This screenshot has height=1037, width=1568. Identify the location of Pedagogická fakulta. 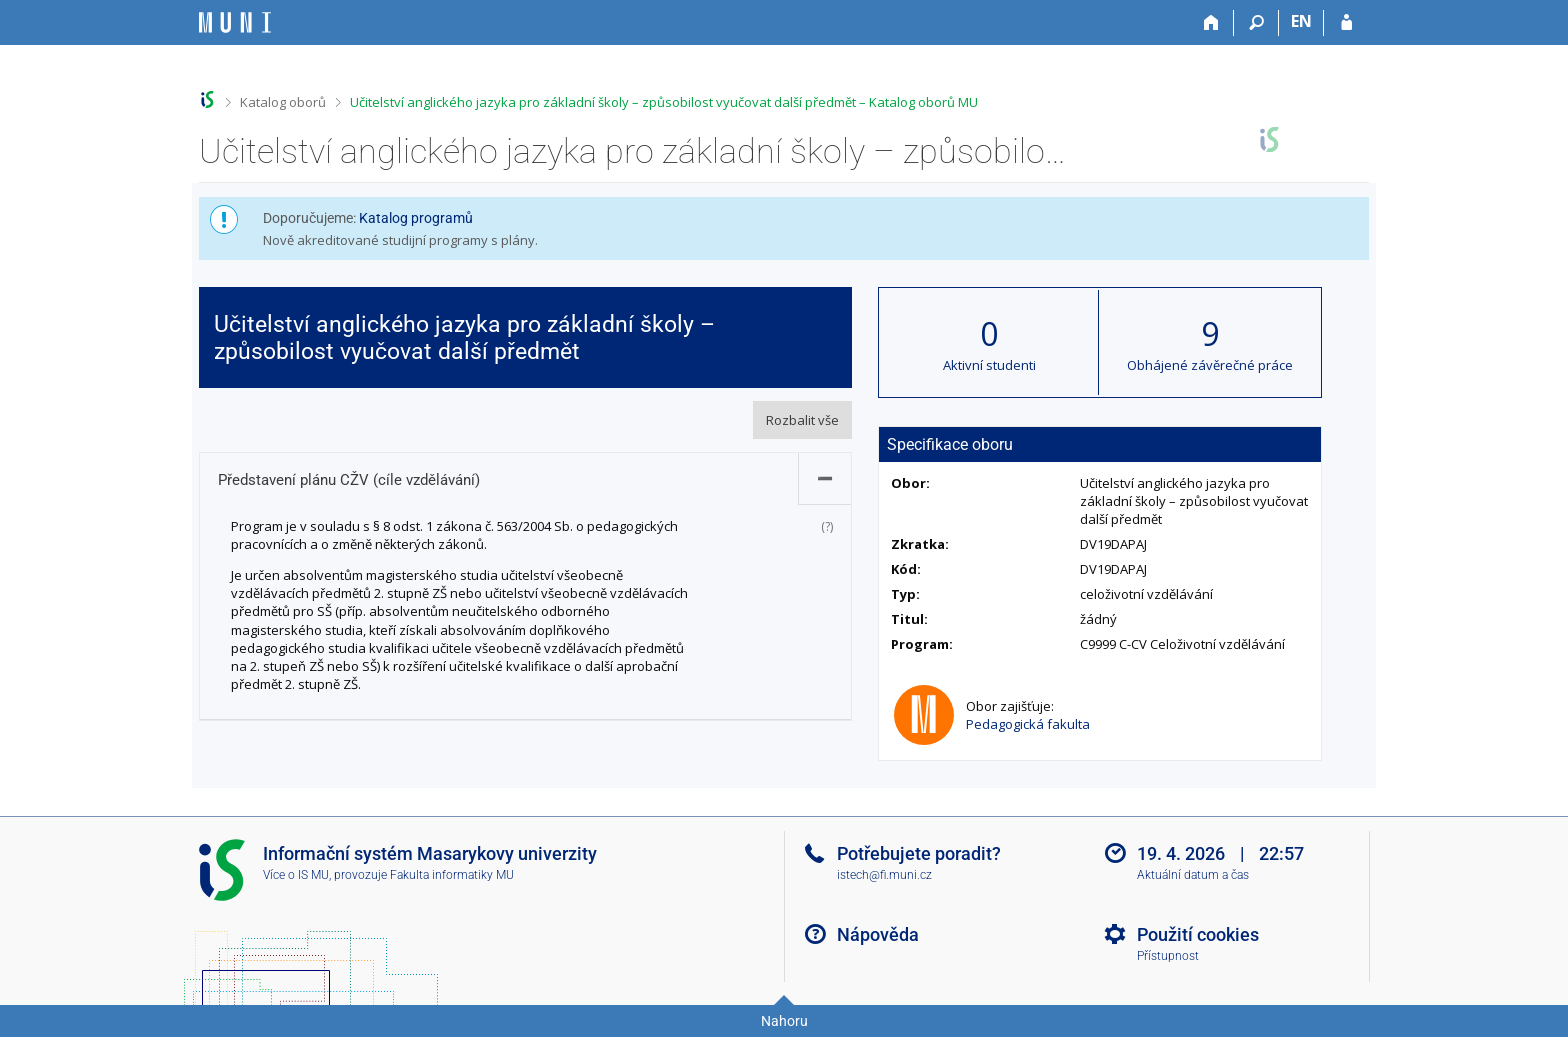
(1028, 724).